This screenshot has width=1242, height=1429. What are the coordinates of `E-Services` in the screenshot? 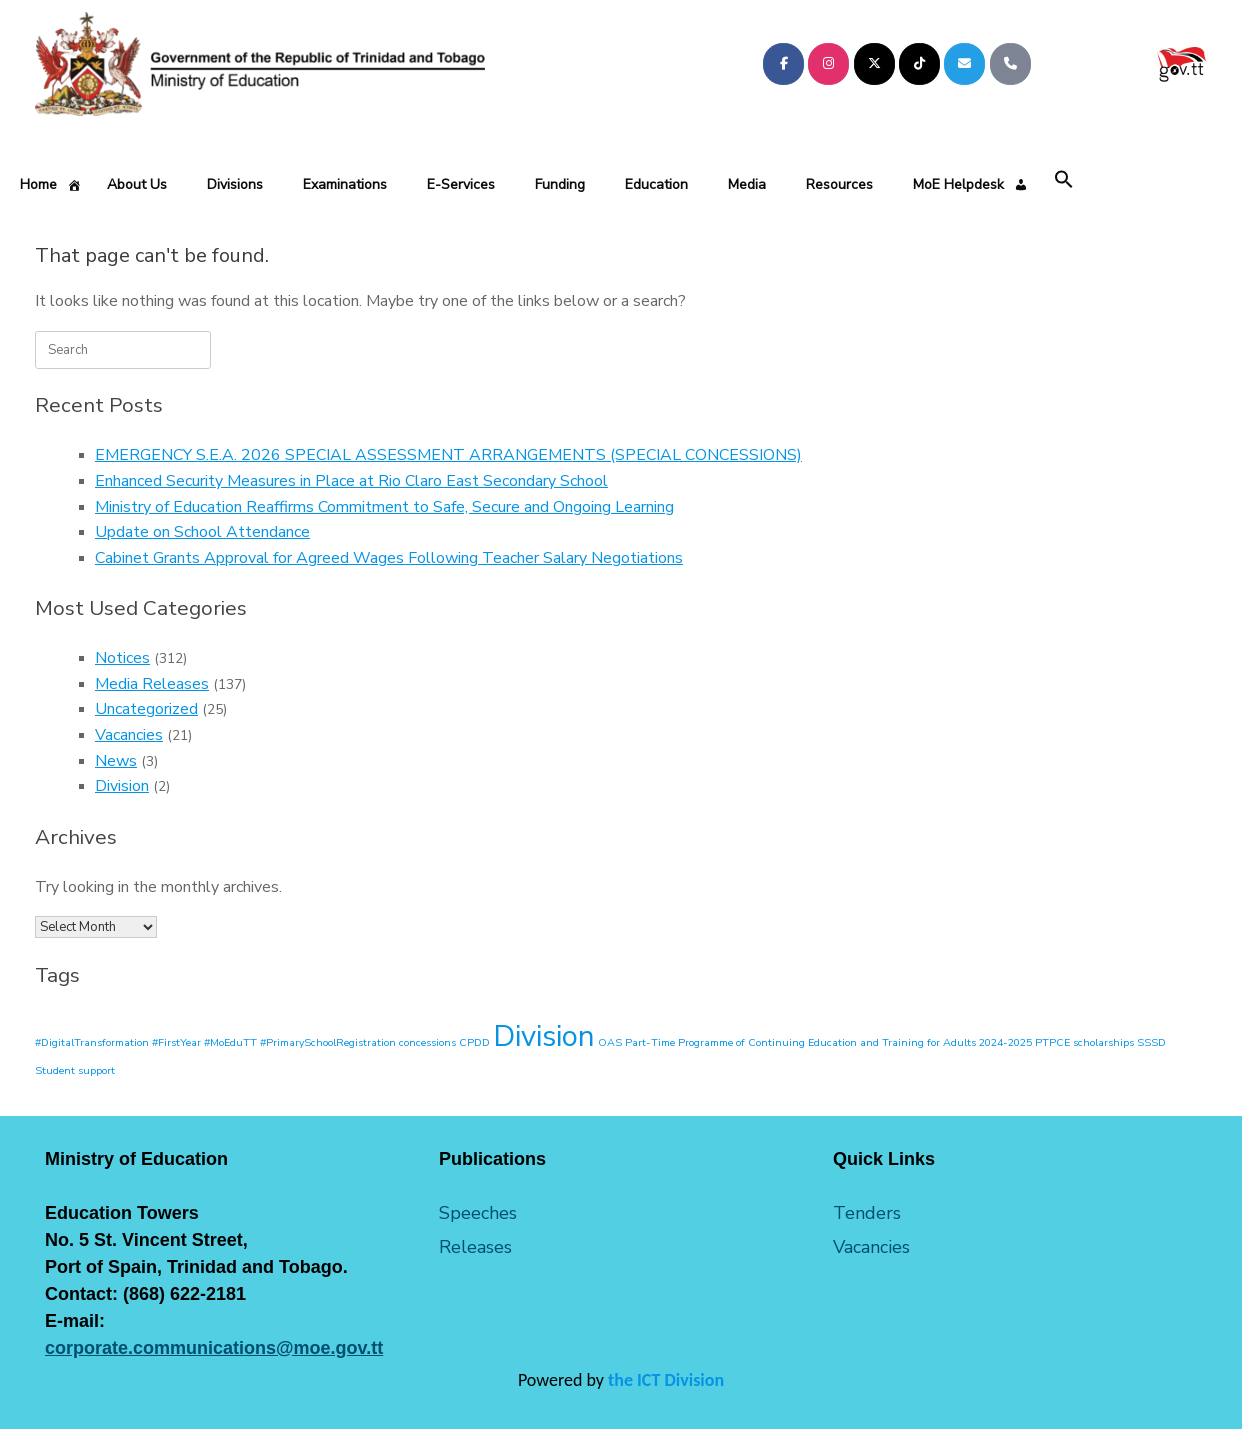 It's located at (461, 184).